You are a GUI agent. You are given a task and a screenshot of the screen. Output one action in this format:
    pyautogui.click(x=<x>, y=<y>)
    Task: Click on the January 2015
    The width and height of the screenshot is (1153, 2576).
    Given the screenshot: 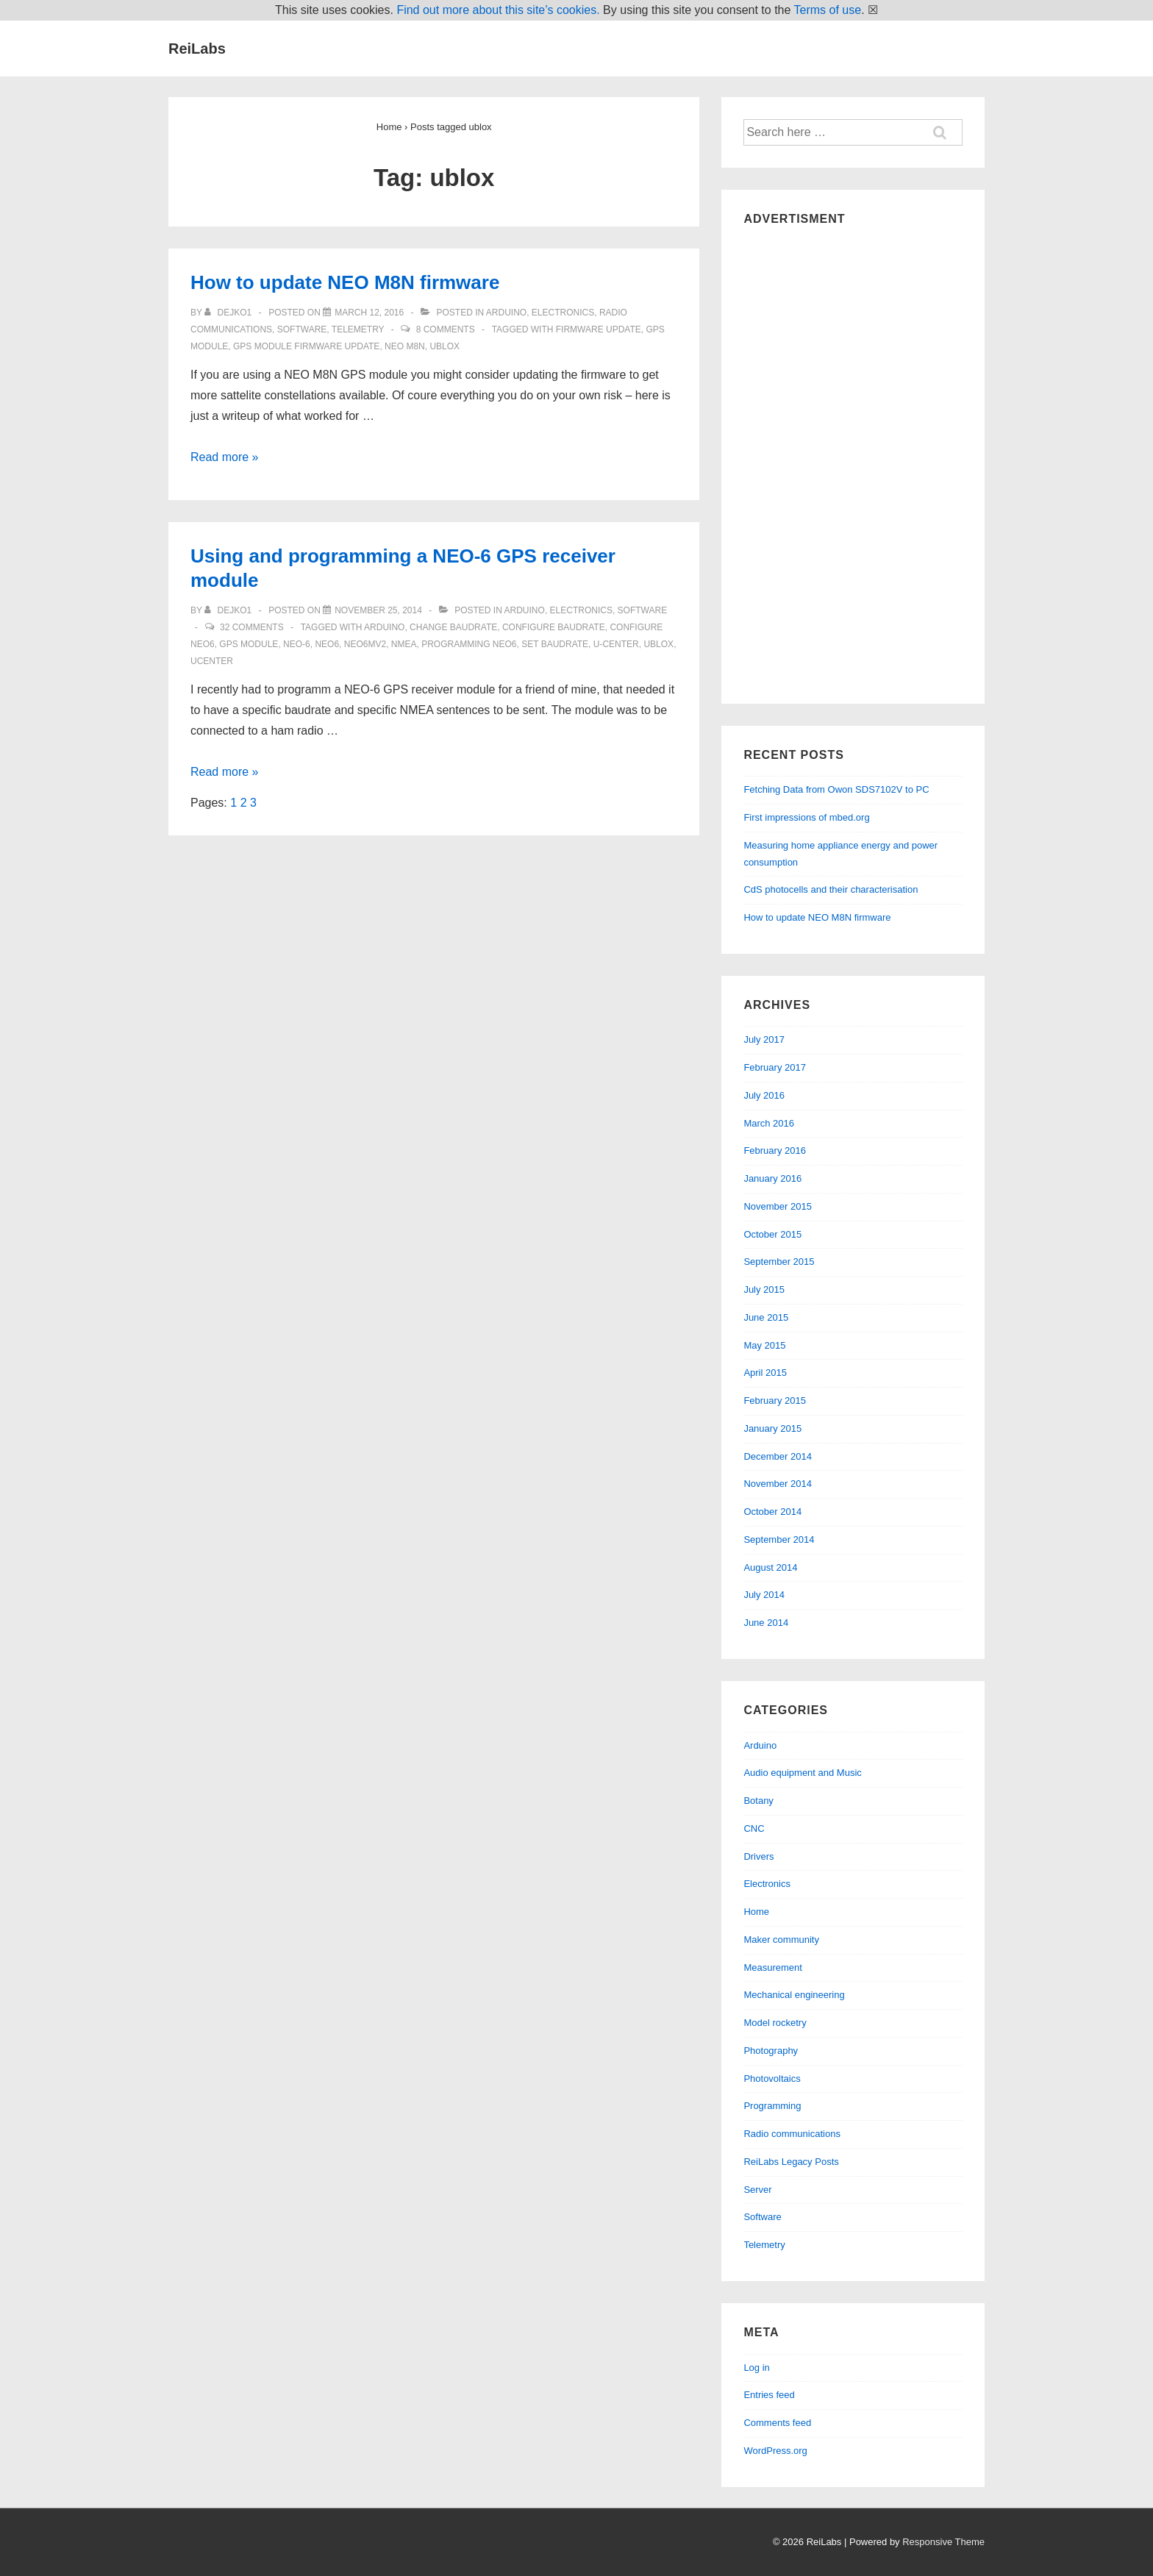 What is the action you would take?
    pyautogui.click(x=772, y=1428)
    